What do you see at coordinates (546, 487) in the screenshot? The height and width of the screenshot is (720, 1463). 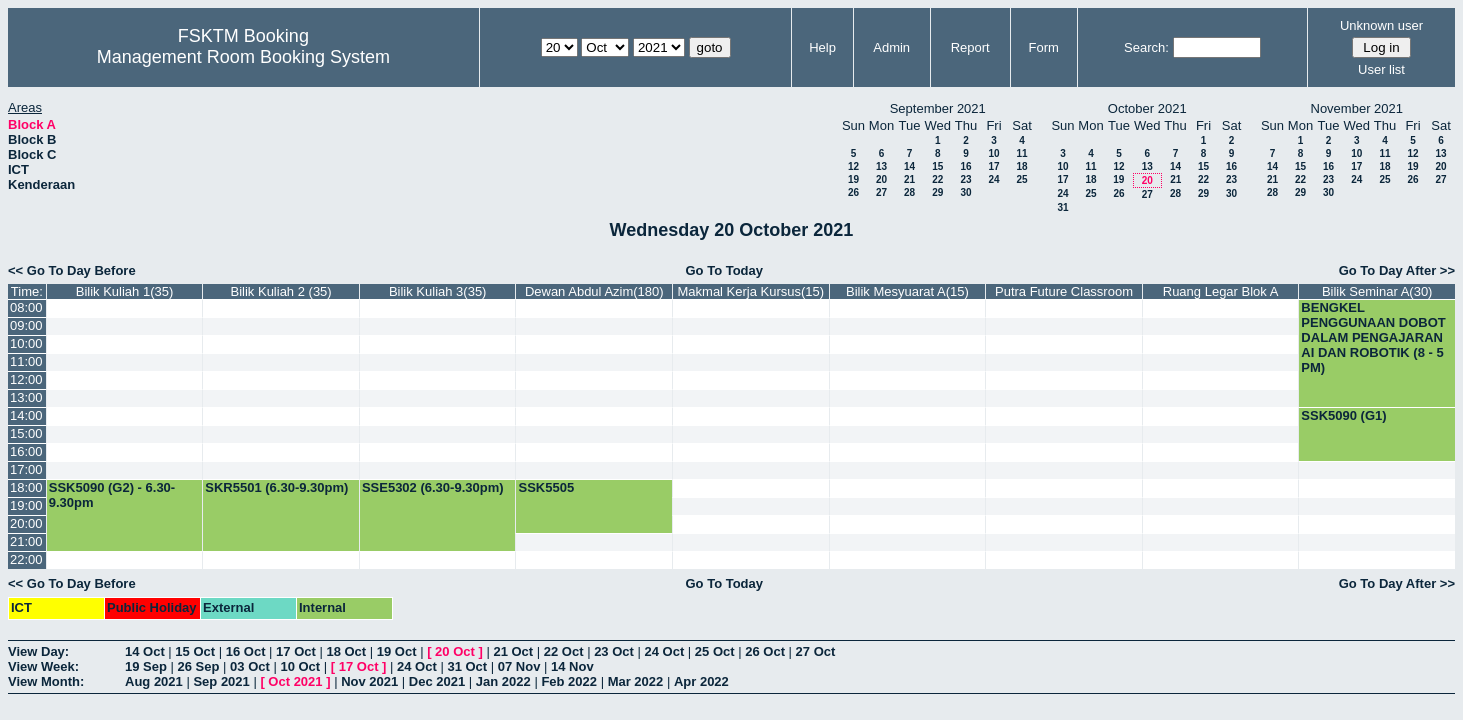 I see `SSK5505` at bounding box center [546, 487].